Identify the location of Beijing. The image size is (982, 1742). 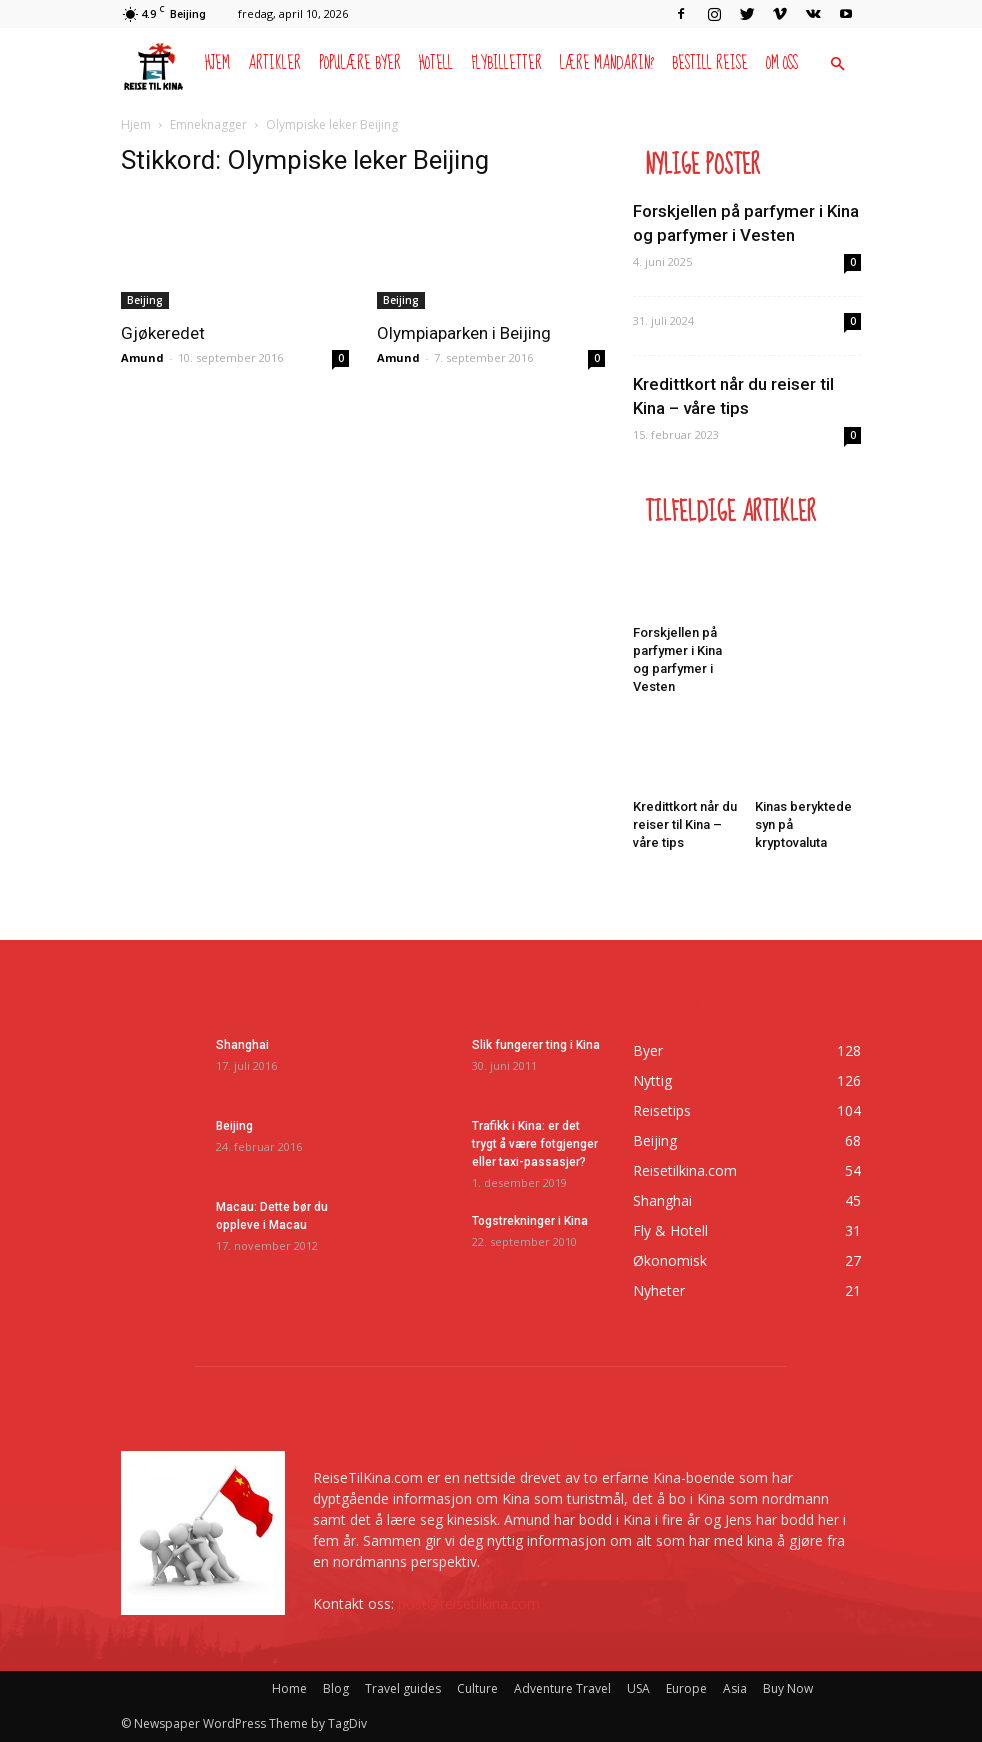
(145, 300).